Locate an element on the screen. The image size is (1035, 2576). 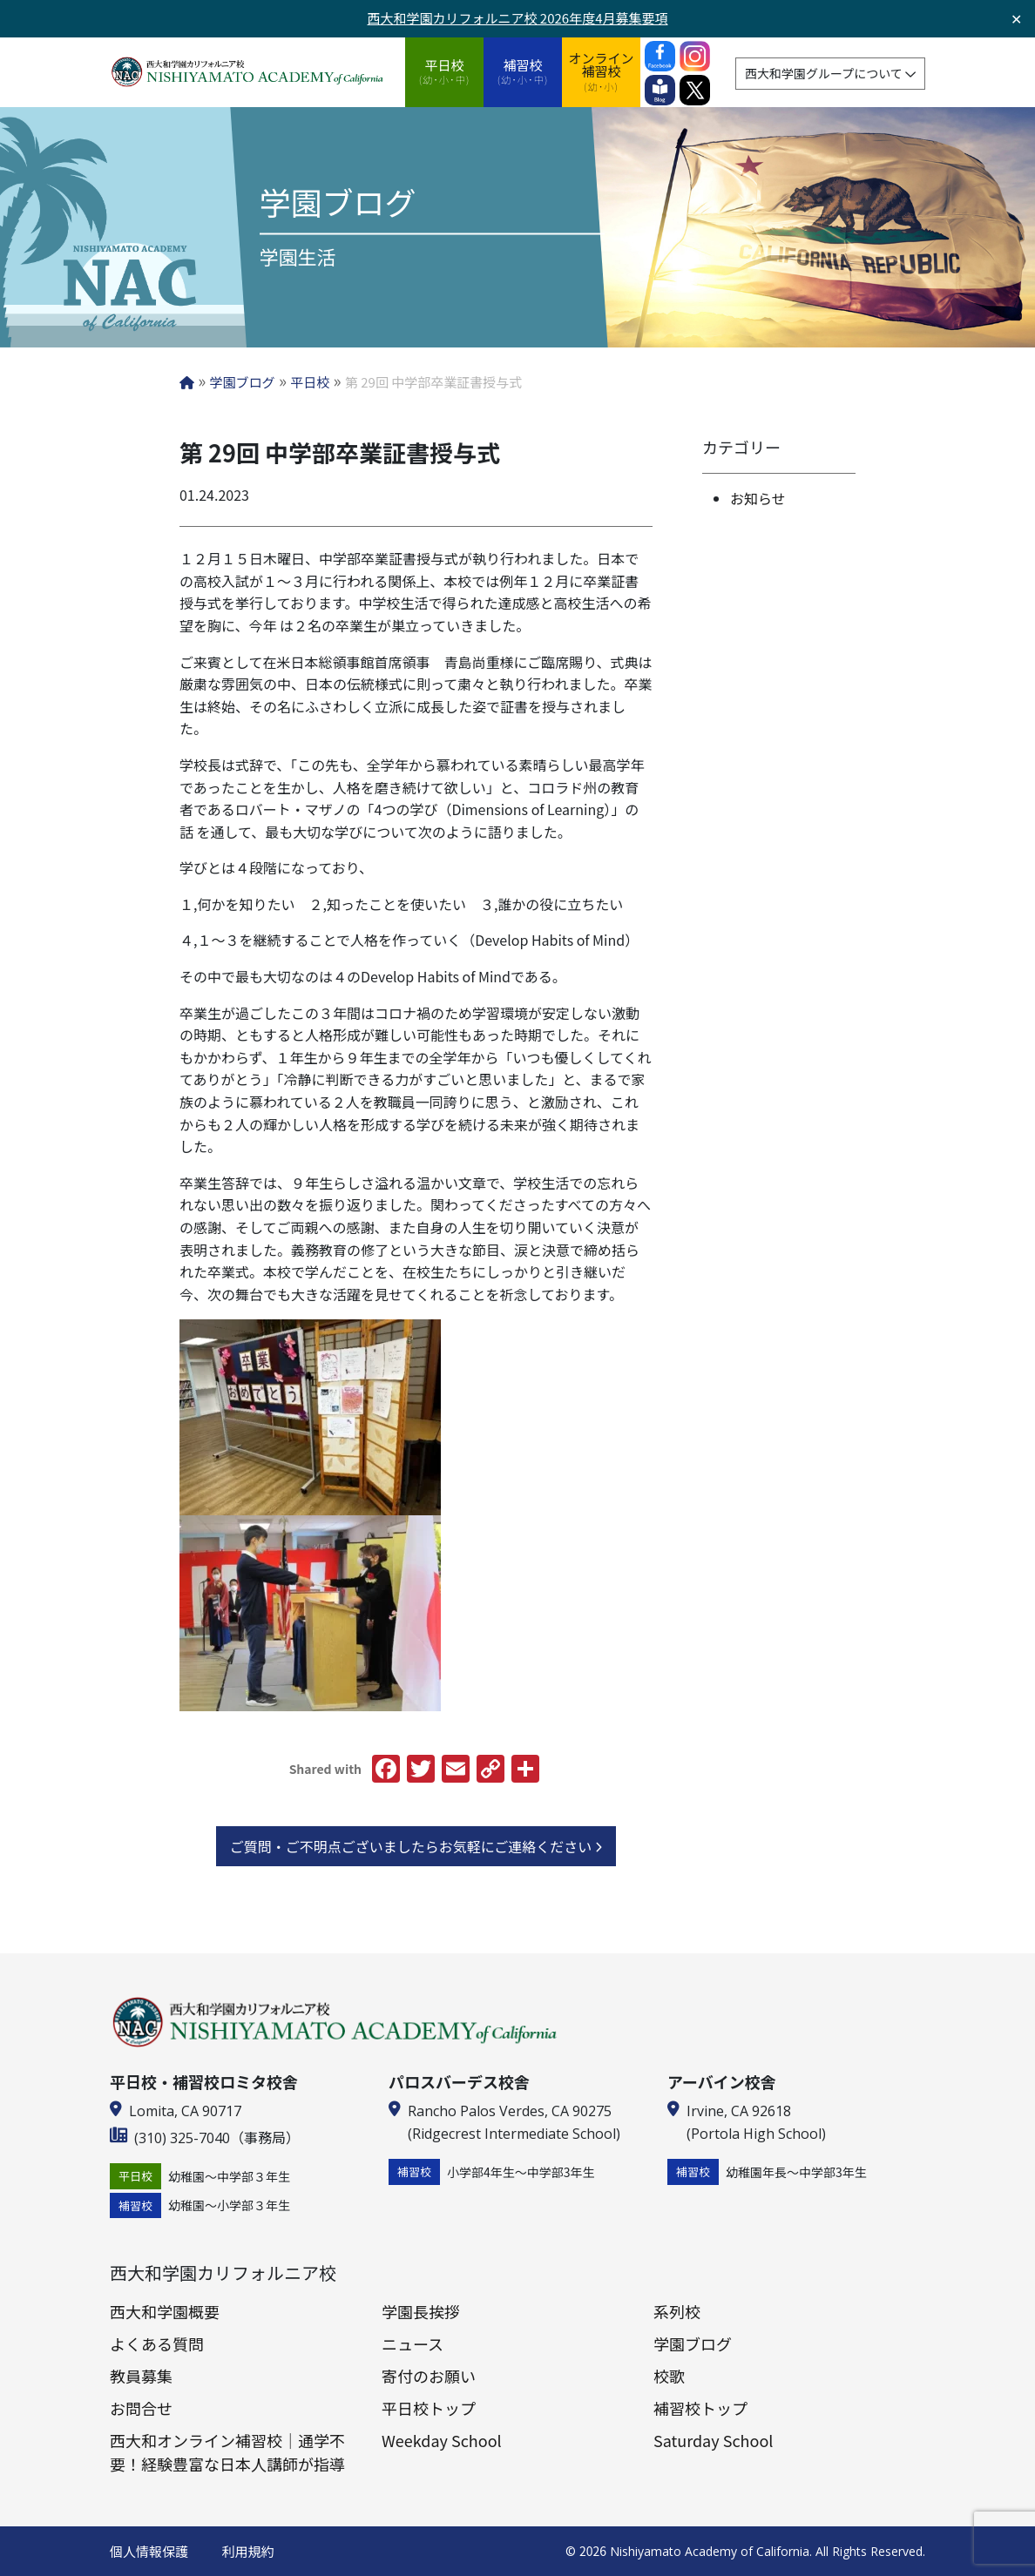
個人情報保護 is located at coordinates (149, 2551).